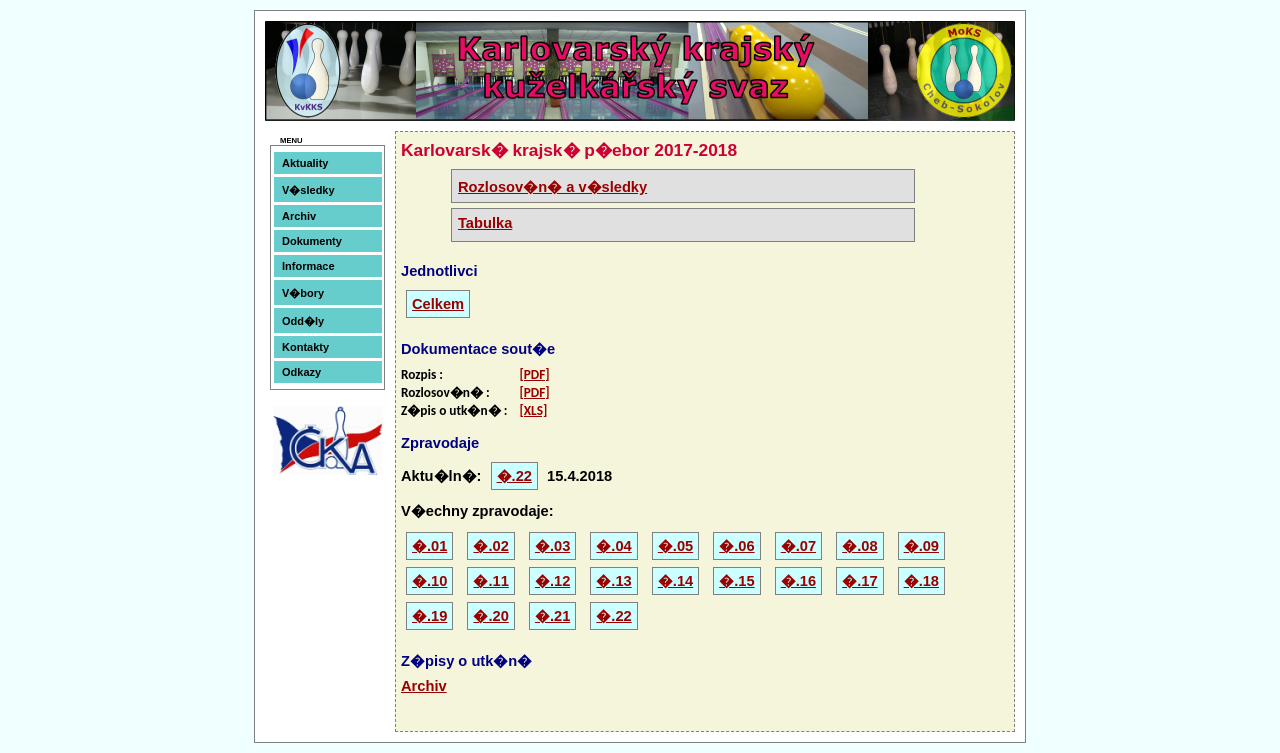 The width and height of the screenshot is (1280, 753). What do you see at coordinates (303, 293) in the screenshot?
I see `V�bory` at bounding box center [303, 293].